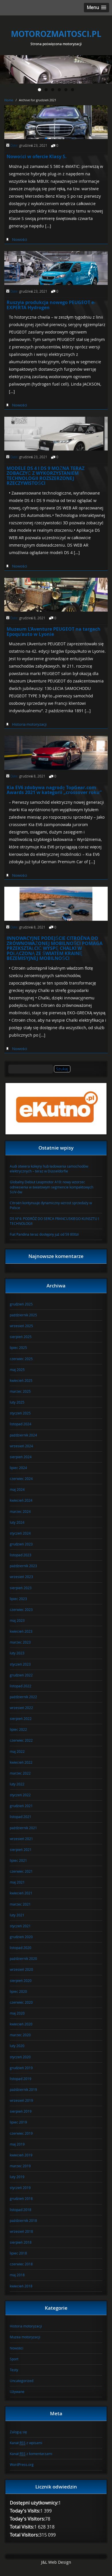  What do you see at coordinates (21, 1325) in the screenshot?
I see `wrzesień 2025` at bounding box center [21, 1325].